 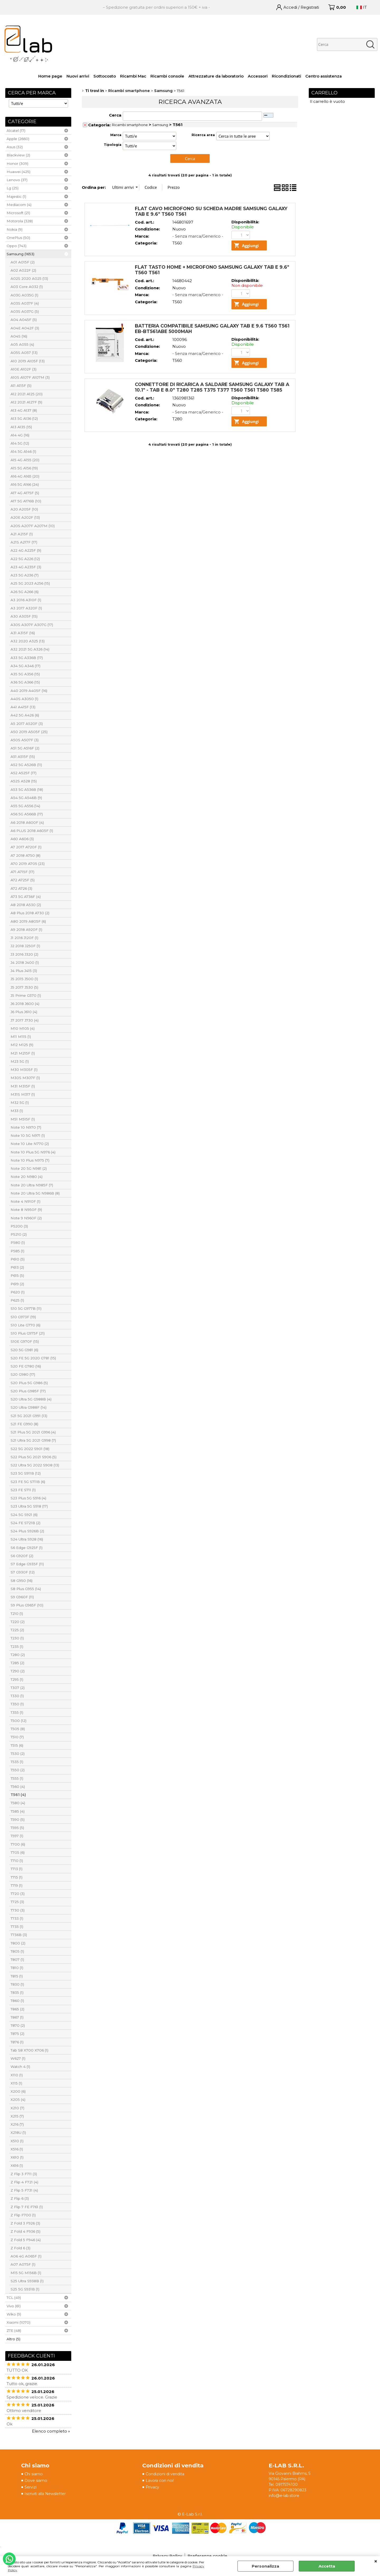 I want to click on Centro assistenza, so click(x=323, y=76).